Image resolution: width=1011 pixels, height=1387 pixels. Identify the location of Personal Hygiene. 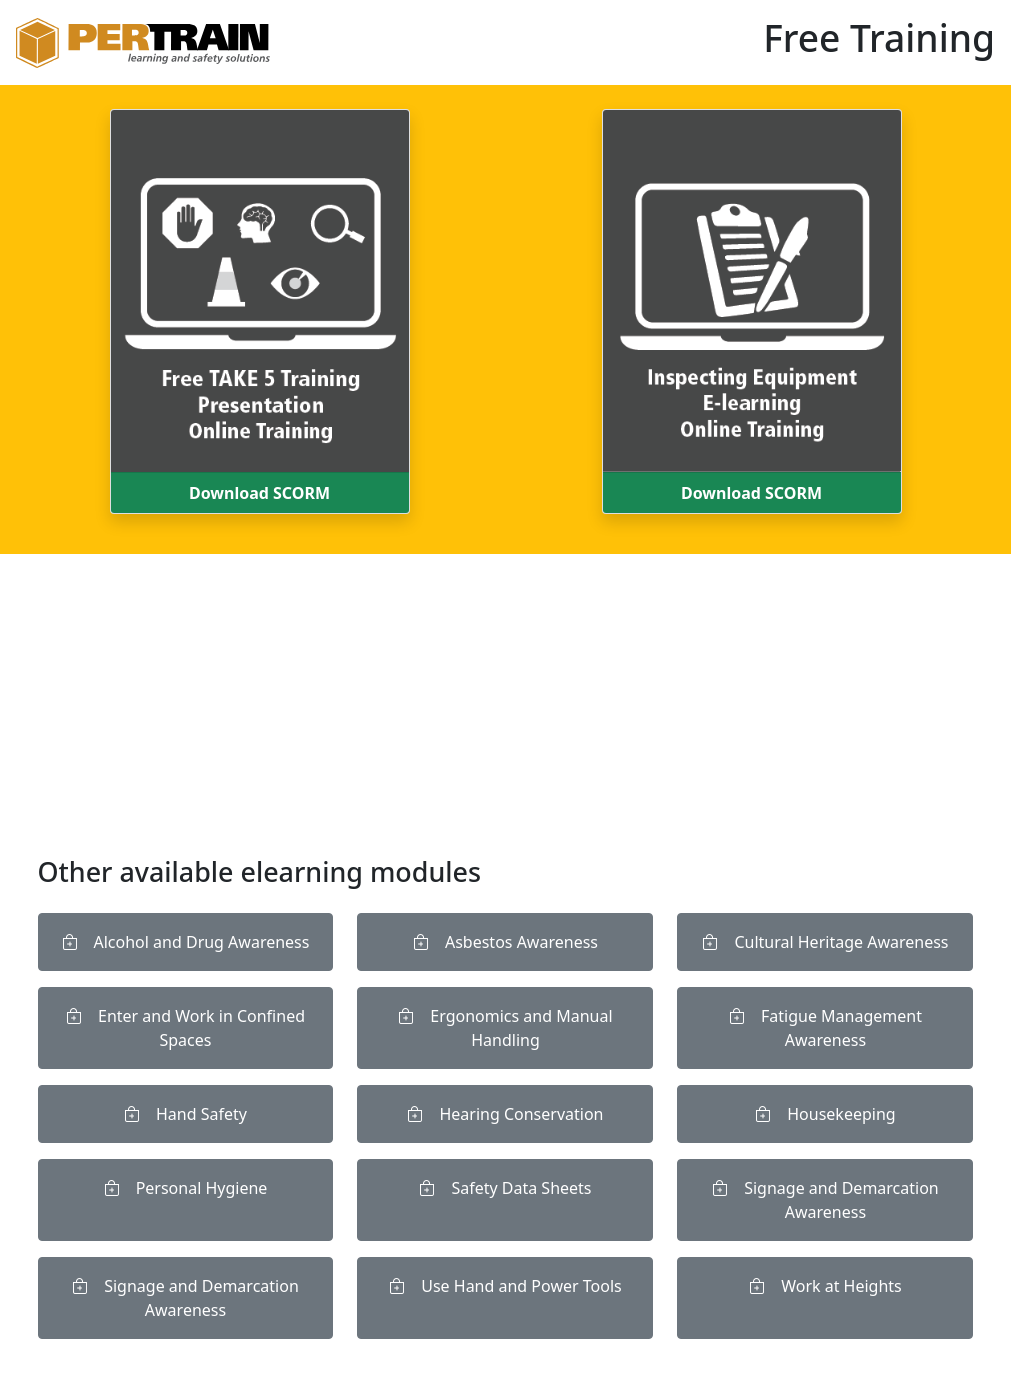
(186, 1188).